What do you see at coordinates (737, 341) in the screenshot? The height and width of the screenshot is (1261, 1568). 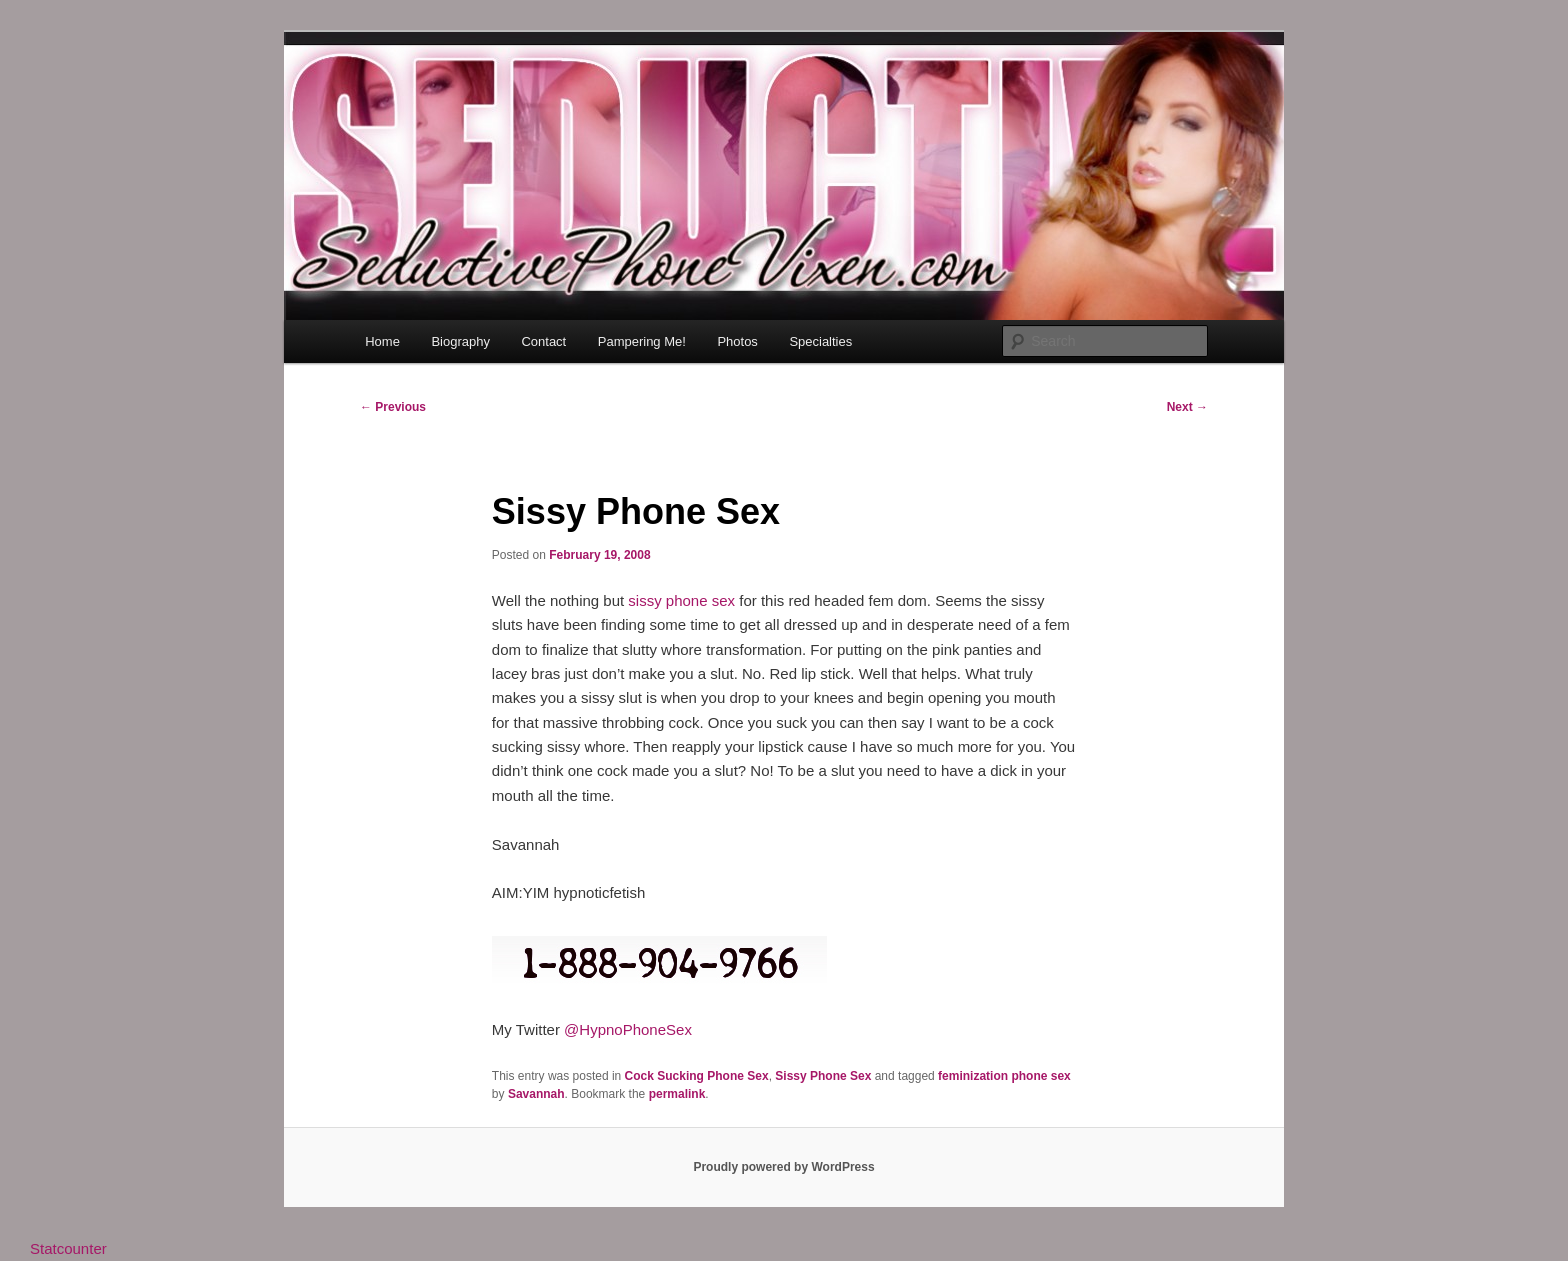 I see `Photos` at bounding box center [737, 341].